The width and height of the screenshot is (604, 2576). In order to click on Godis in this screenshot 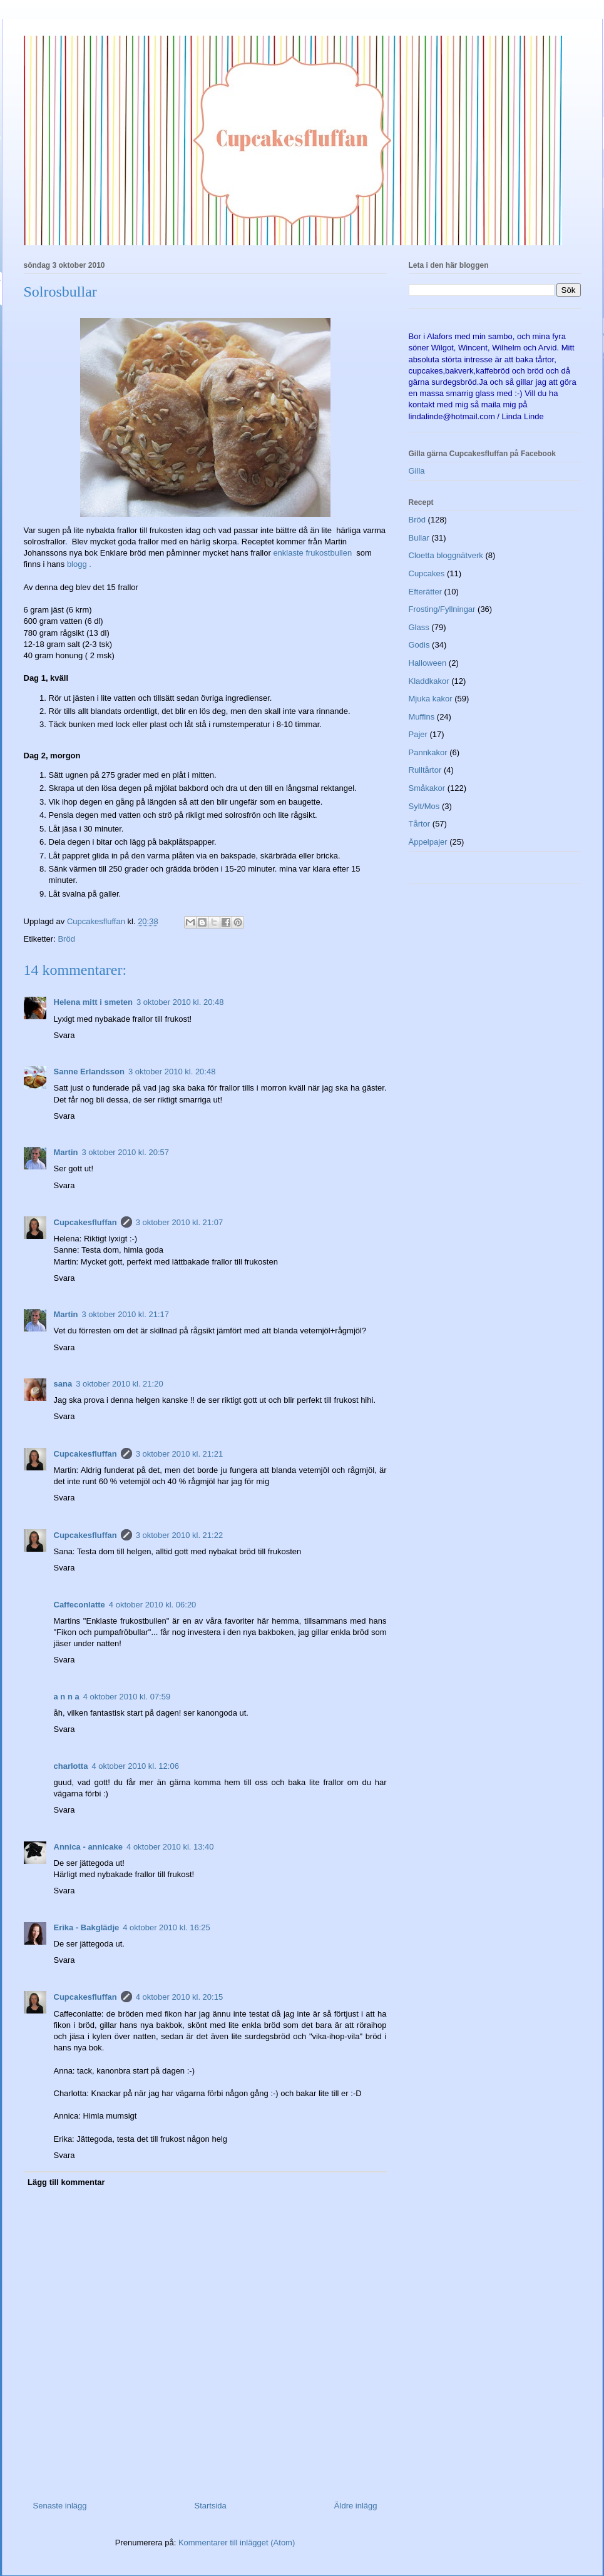, I will do `click(419, 644)`.